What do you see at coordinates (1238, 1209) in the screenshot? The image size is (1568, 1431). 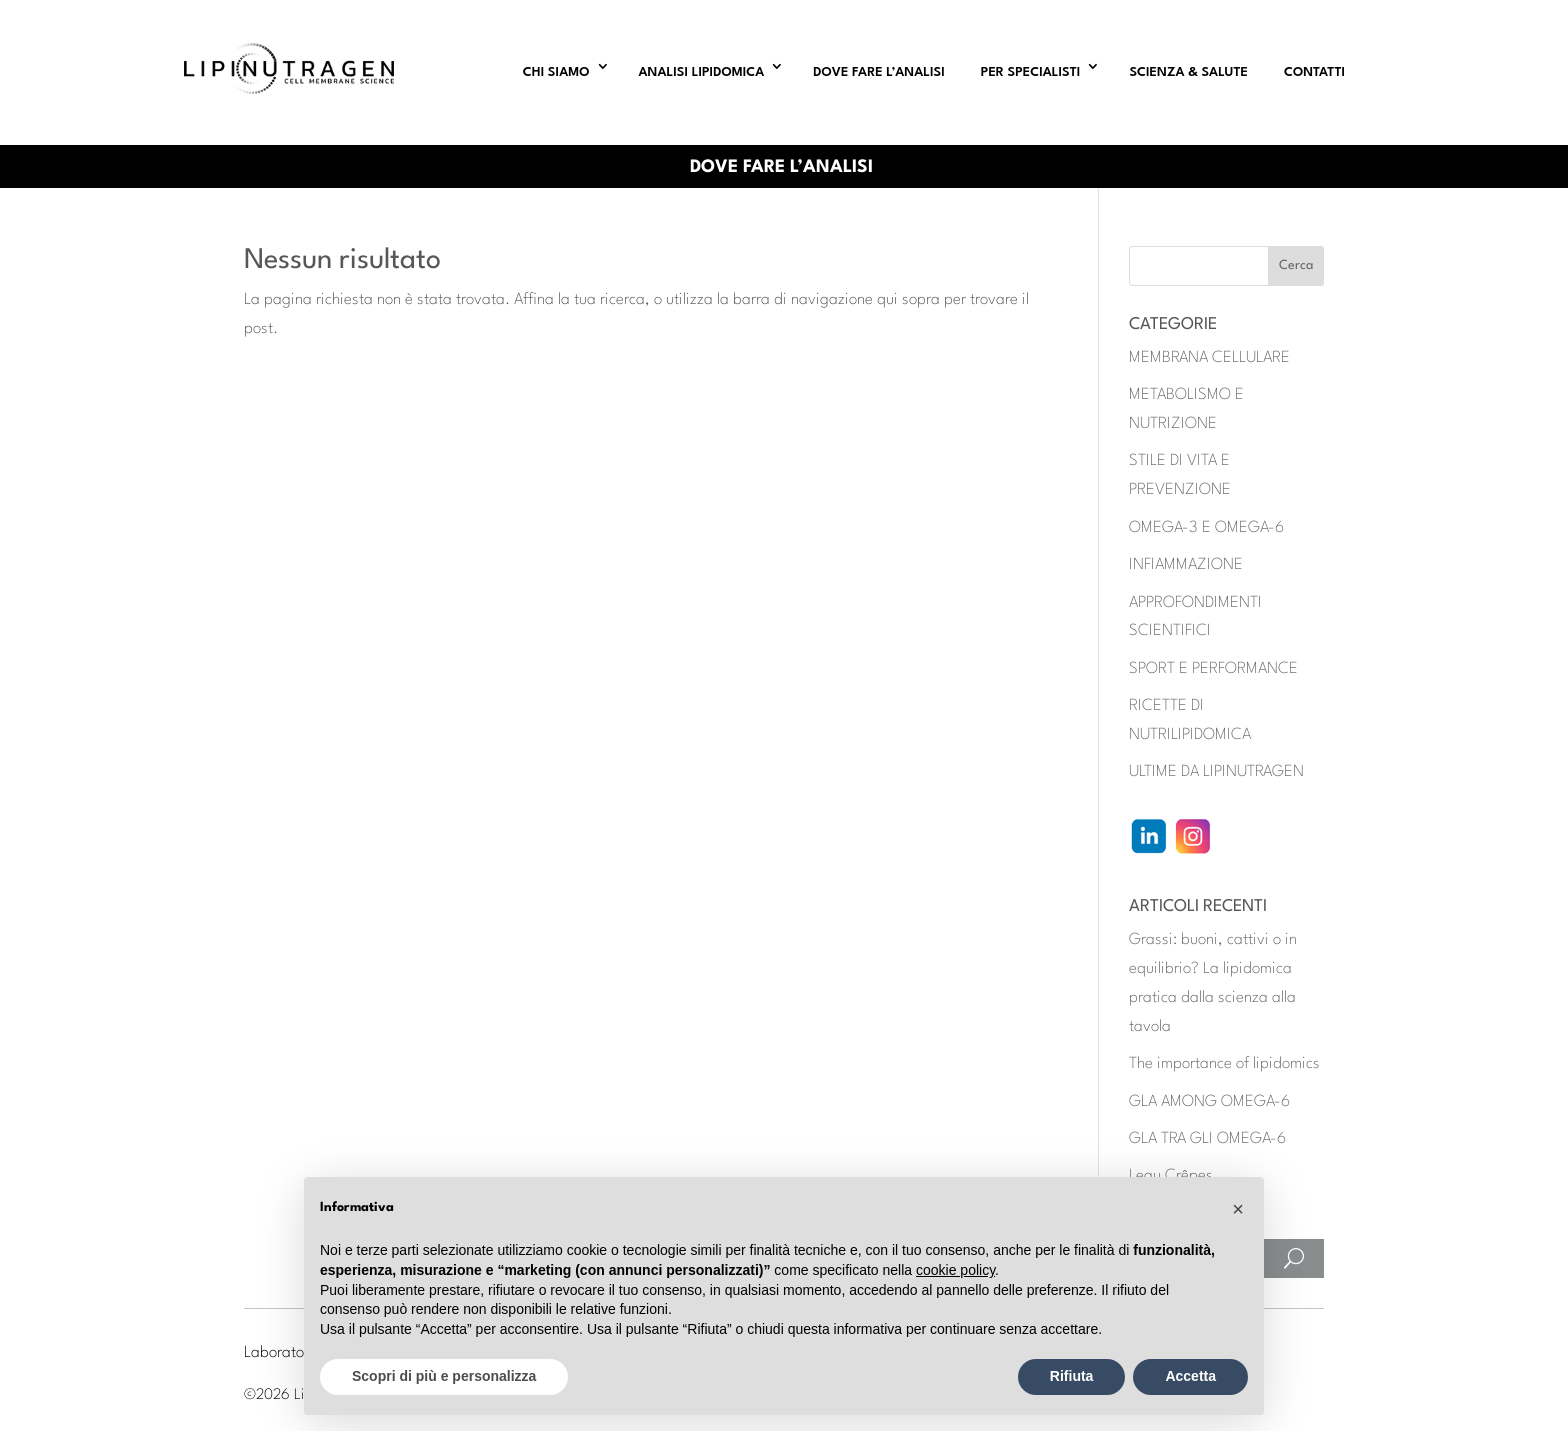 I see `[button]` at bounding box center [1238, 1209].